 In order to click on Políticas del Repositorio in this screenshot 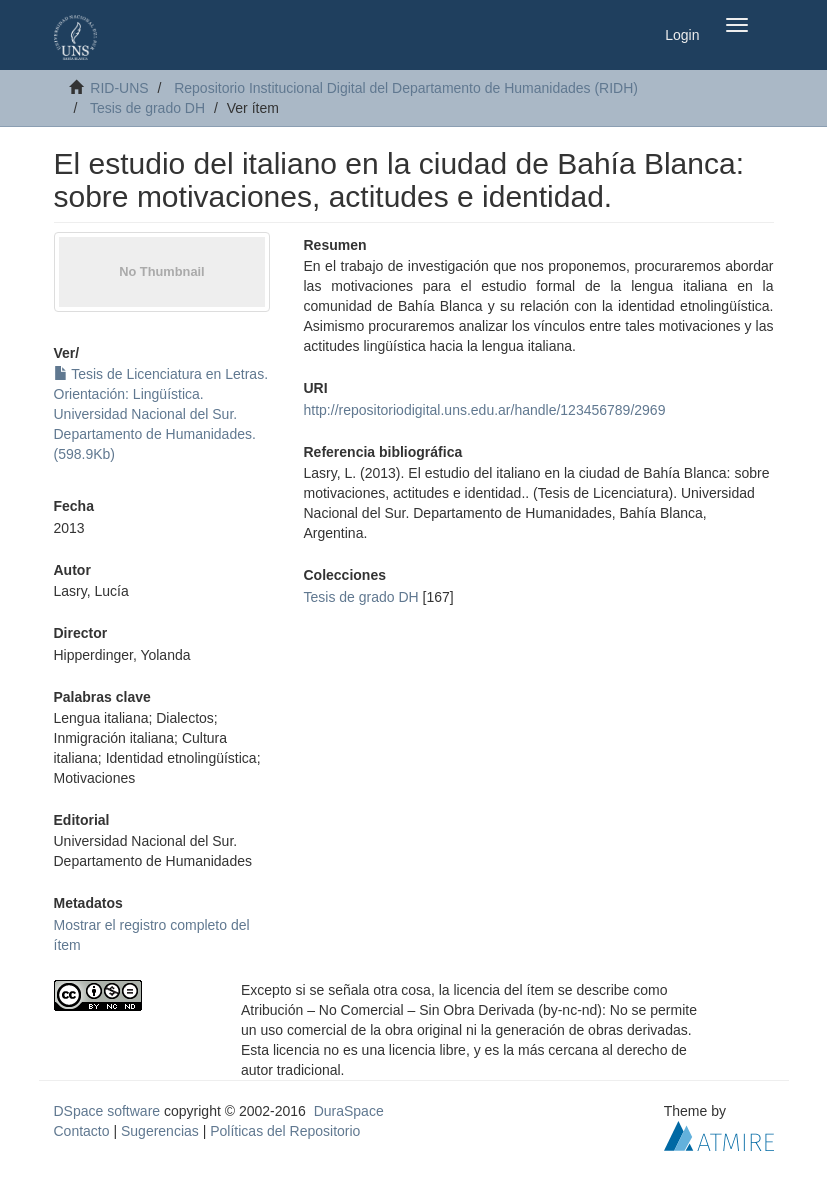, I will do `click(285, 1131)`.